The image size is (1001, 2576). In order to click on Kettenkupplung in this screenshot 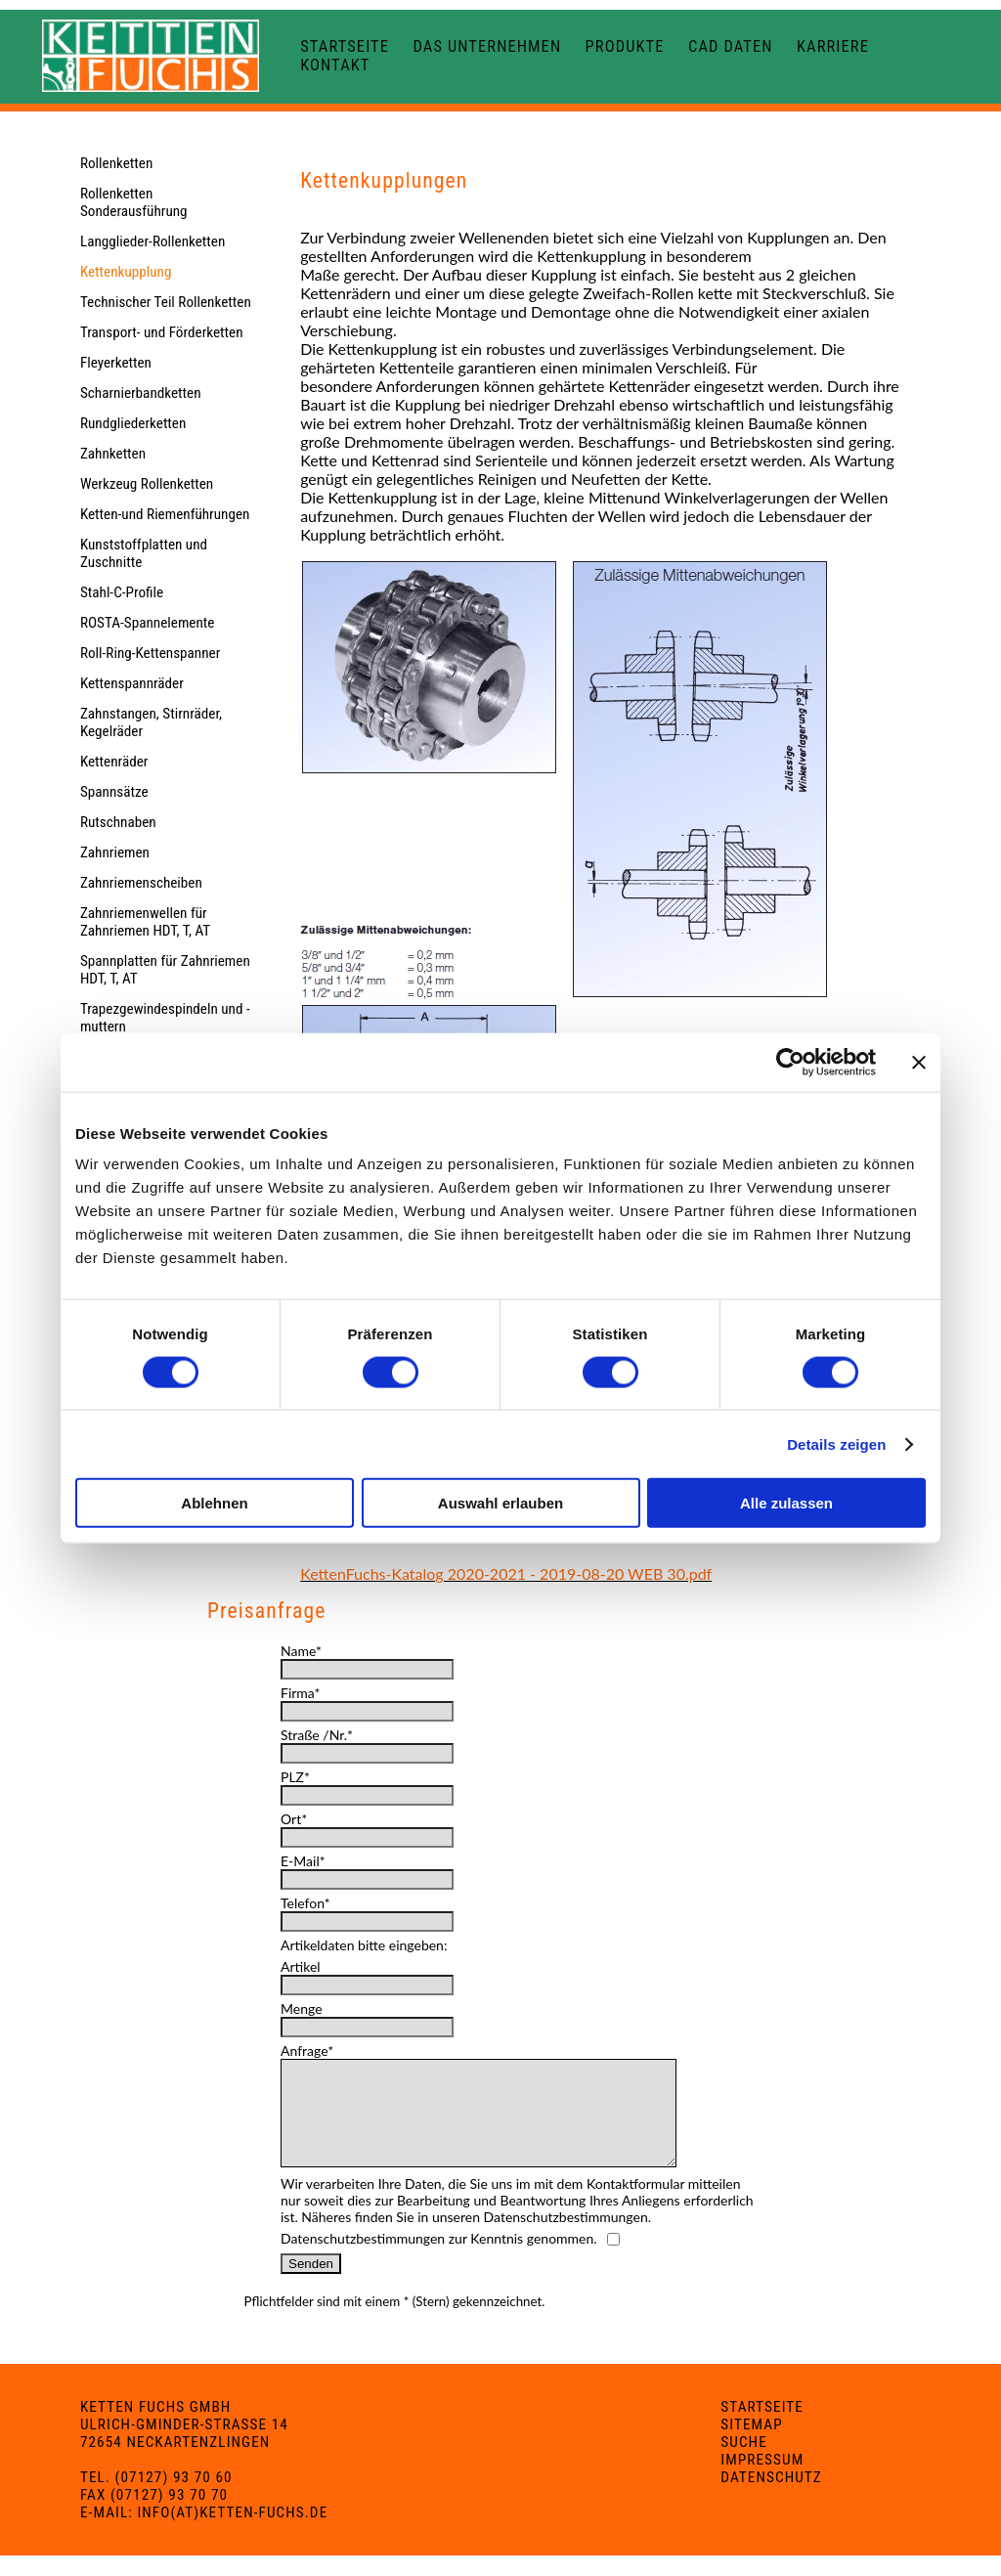, I will do `click(126, 272)`.